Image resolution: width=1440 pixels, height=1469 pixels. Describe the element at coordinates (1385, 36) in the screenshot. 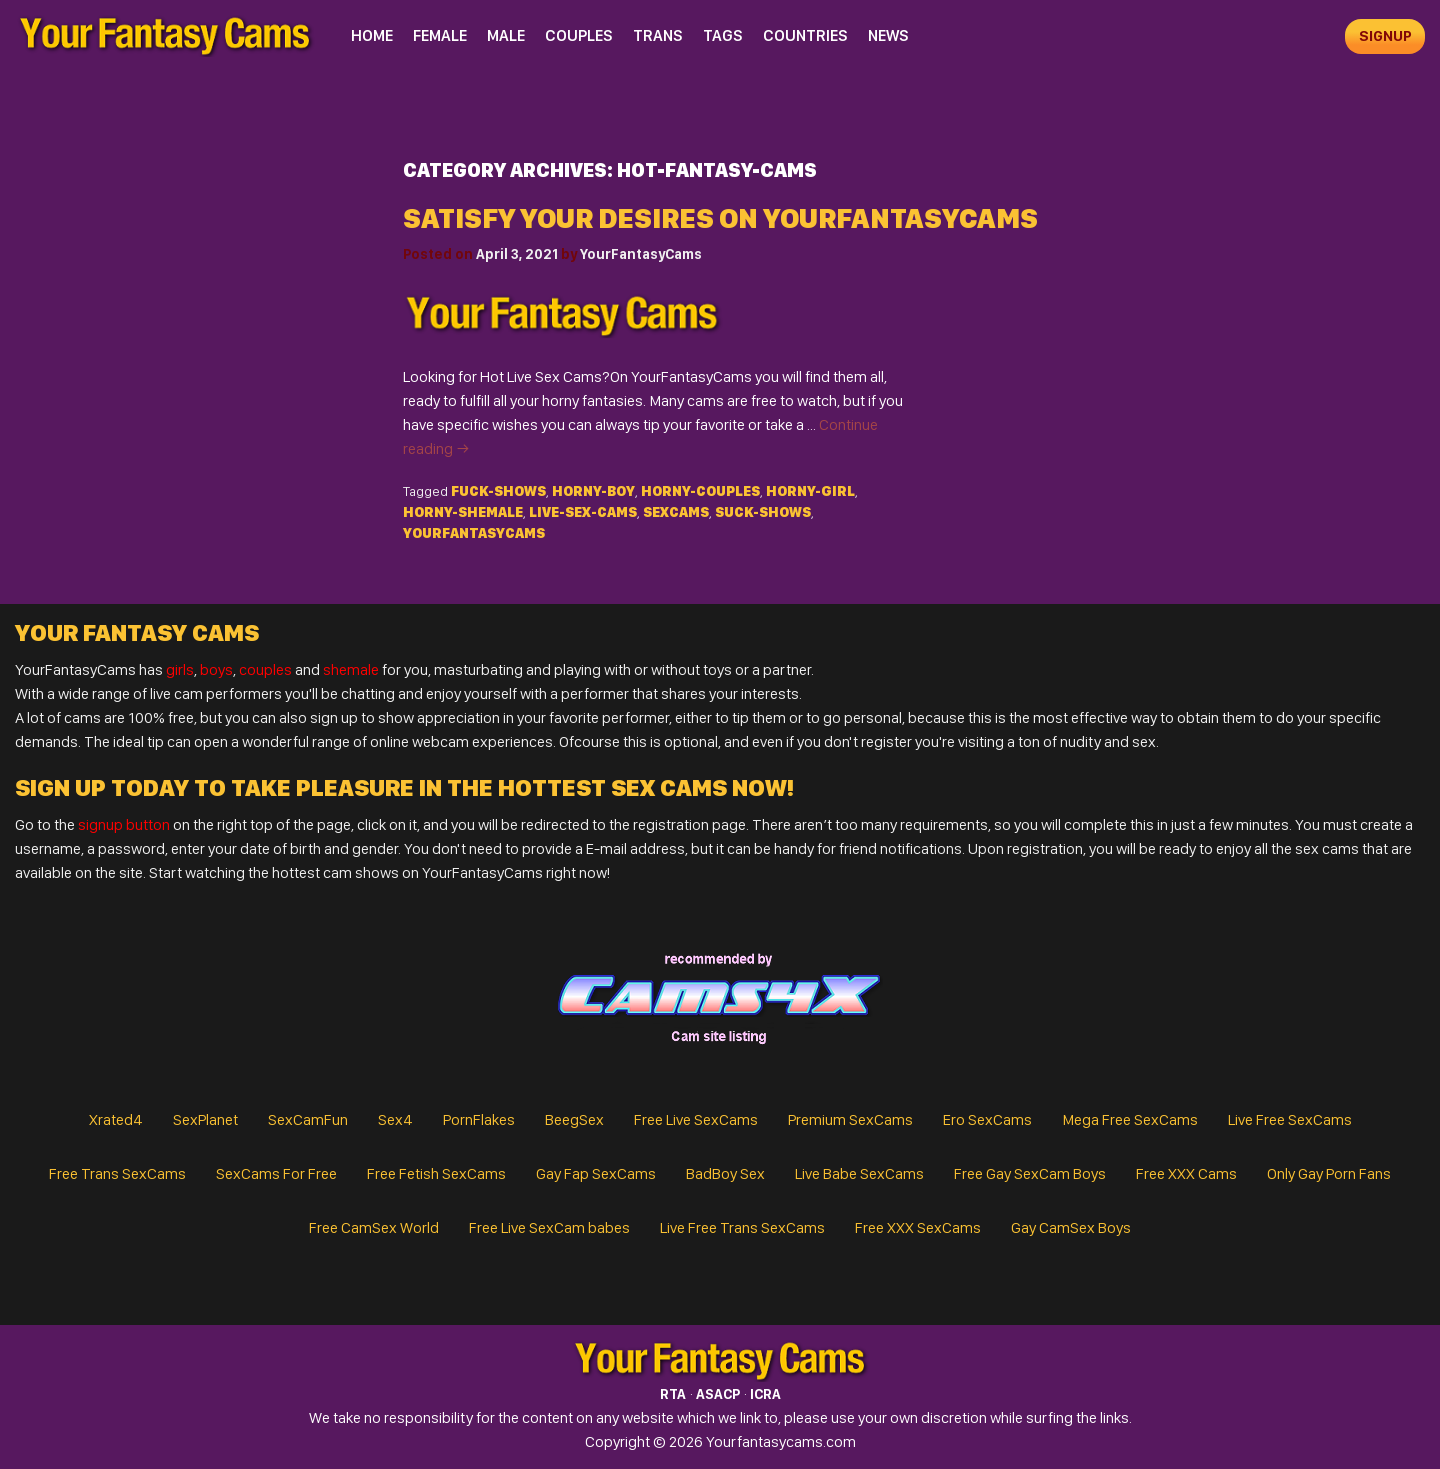

I see `signup` at that location.